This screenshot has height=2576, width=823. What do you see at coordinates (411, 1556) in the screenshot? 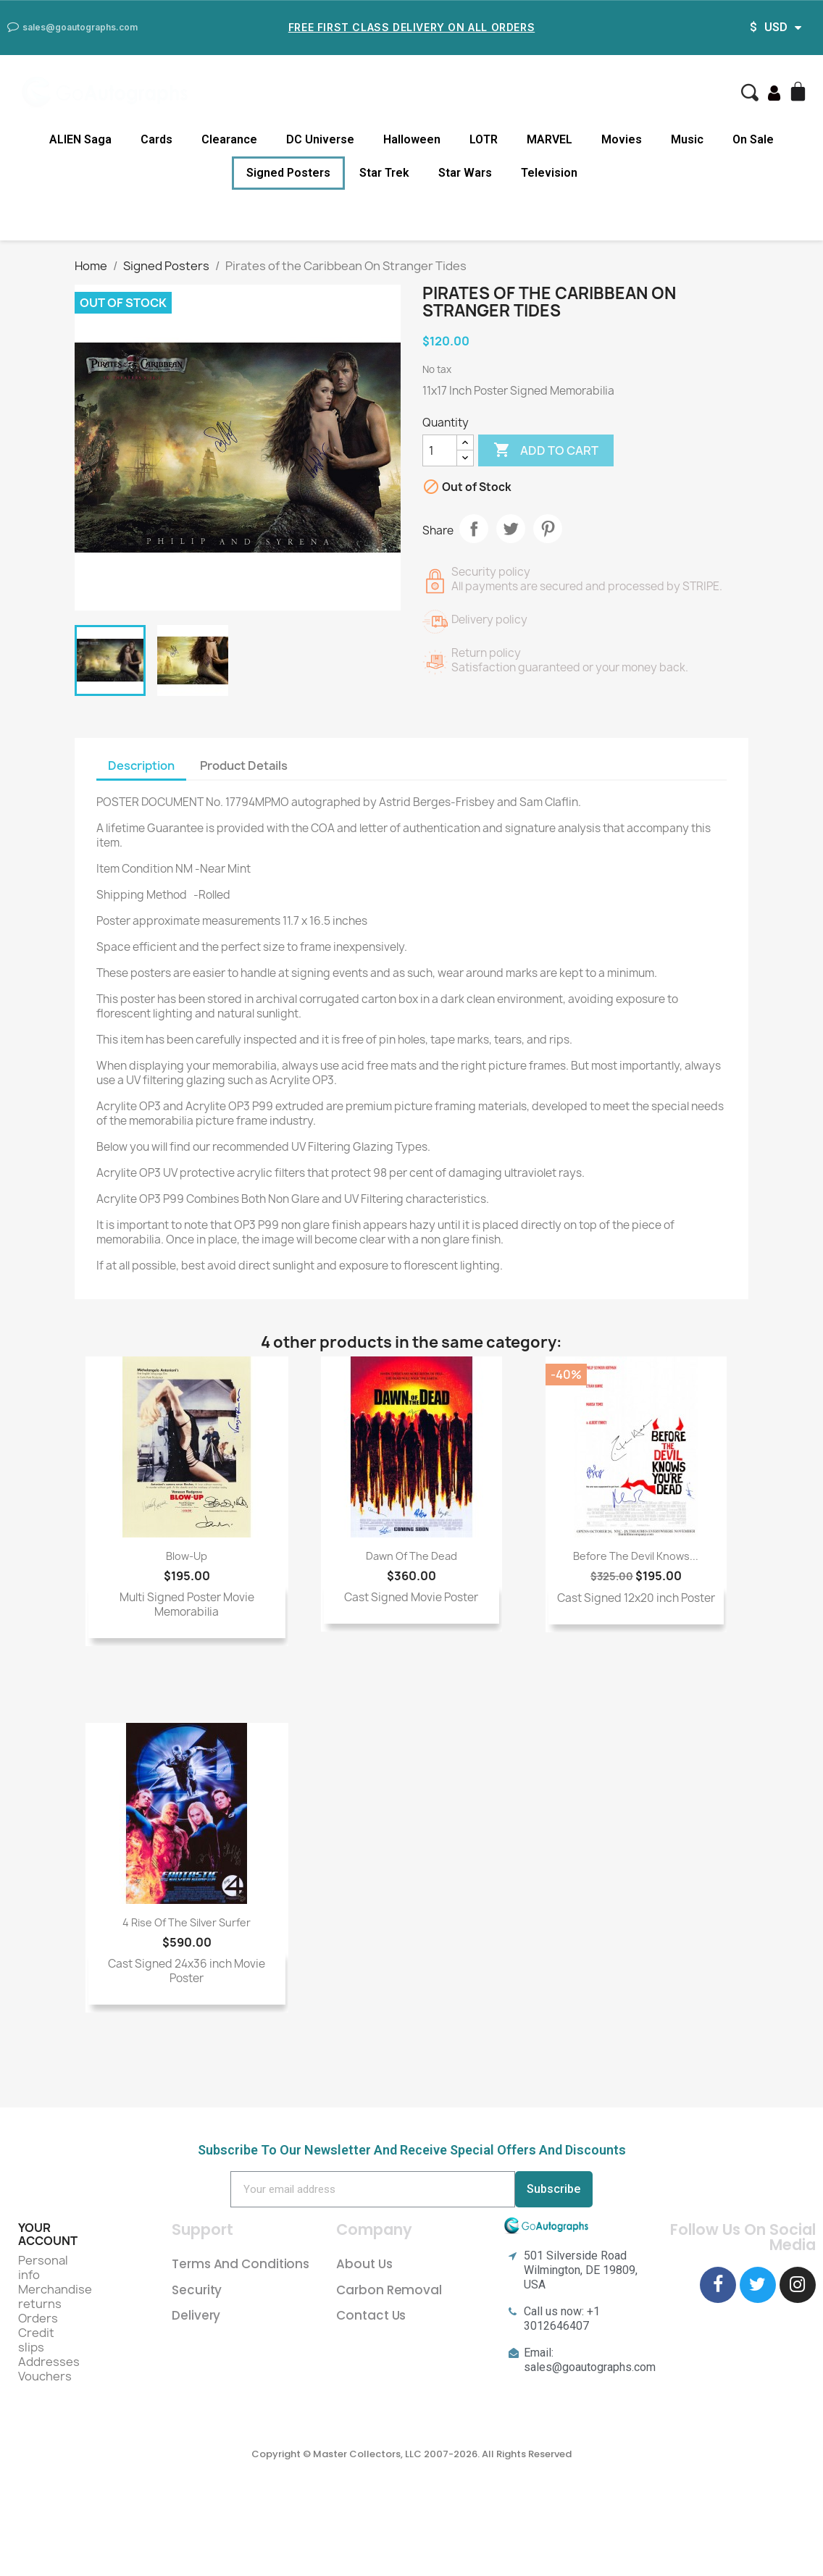
I see `Dawn Of The Dead` at bounding box center [411, 1556].